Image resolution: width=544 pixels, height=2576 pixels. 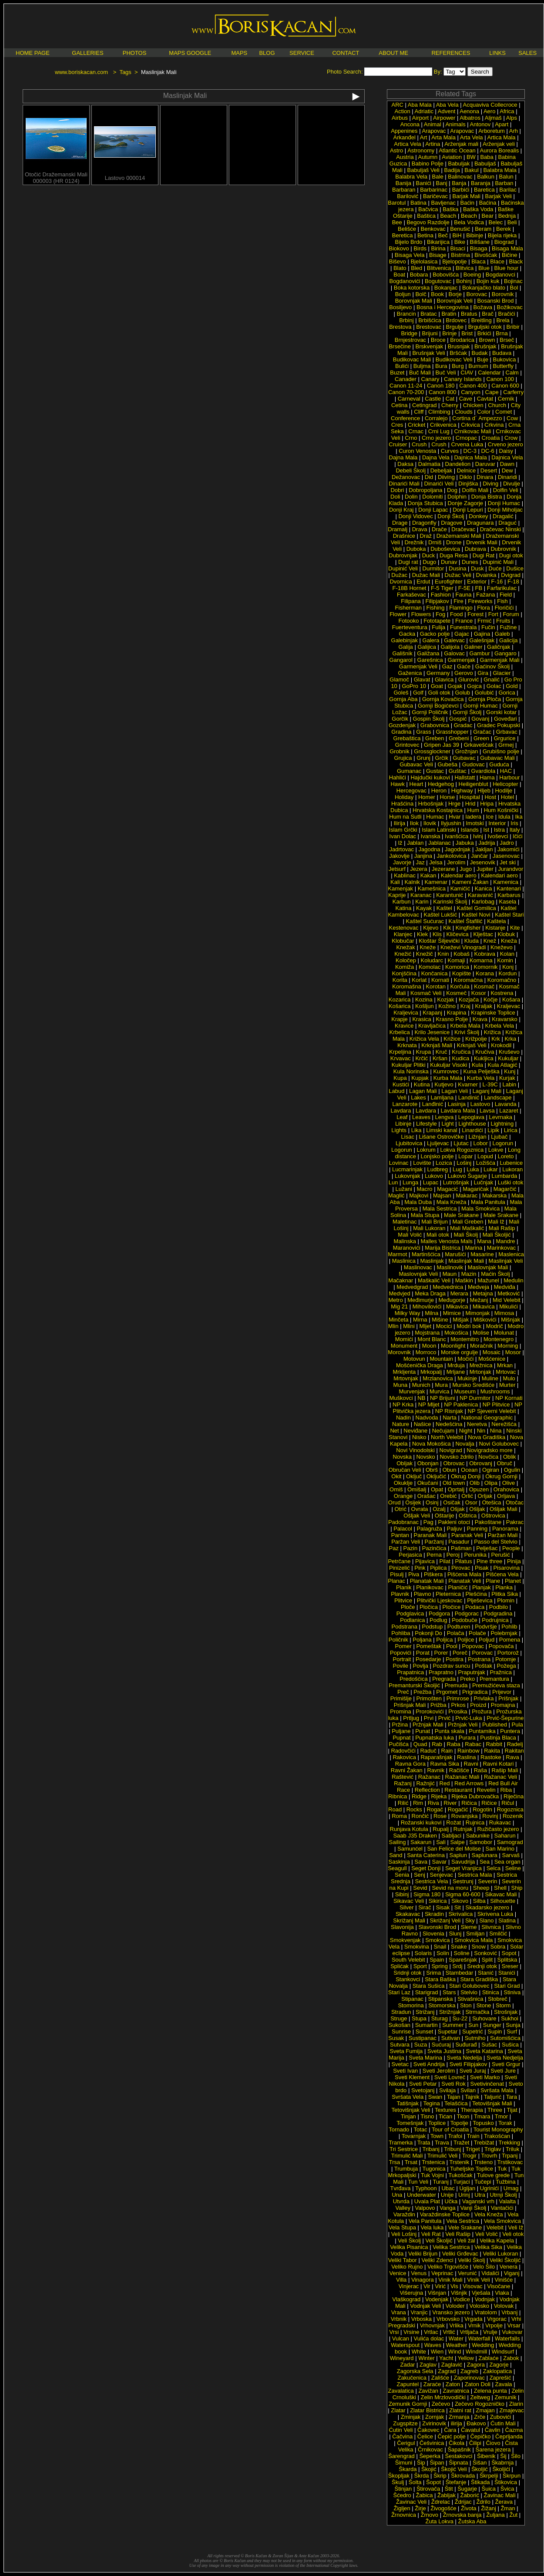 What do you see at coordinates (473, 2149) in the screenshot?
I see `Triget` at bounding box center [473, 2149].